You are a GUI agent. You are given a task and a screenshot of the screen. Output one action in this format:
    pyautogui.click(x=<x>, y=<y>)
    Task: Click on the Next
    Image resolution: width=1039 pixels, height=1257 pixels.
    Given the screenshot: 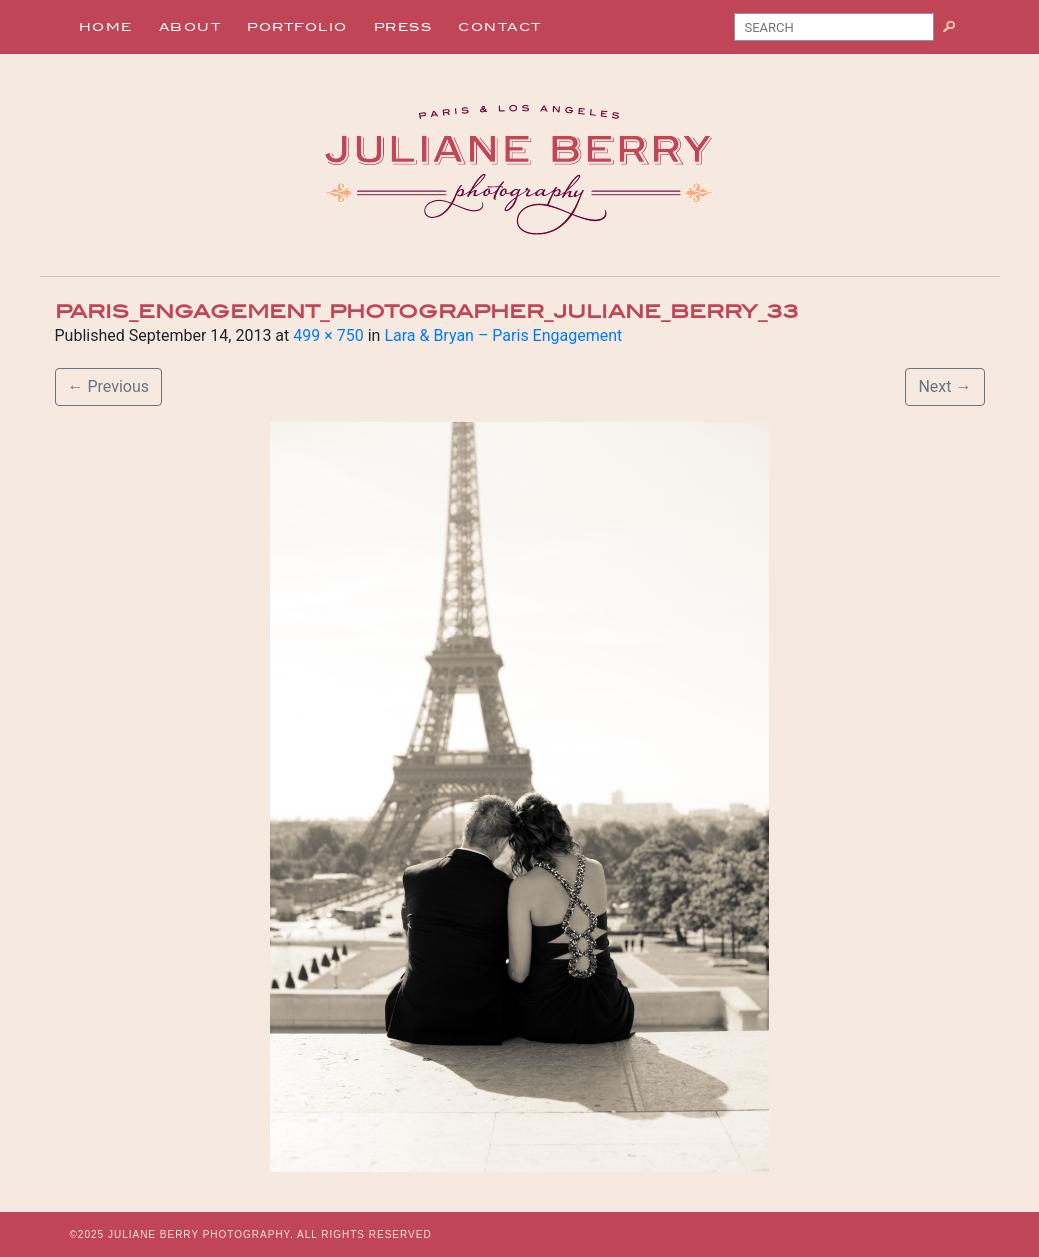 What is the action you would take?
    pyautogui.click(x=944, y=386)
    